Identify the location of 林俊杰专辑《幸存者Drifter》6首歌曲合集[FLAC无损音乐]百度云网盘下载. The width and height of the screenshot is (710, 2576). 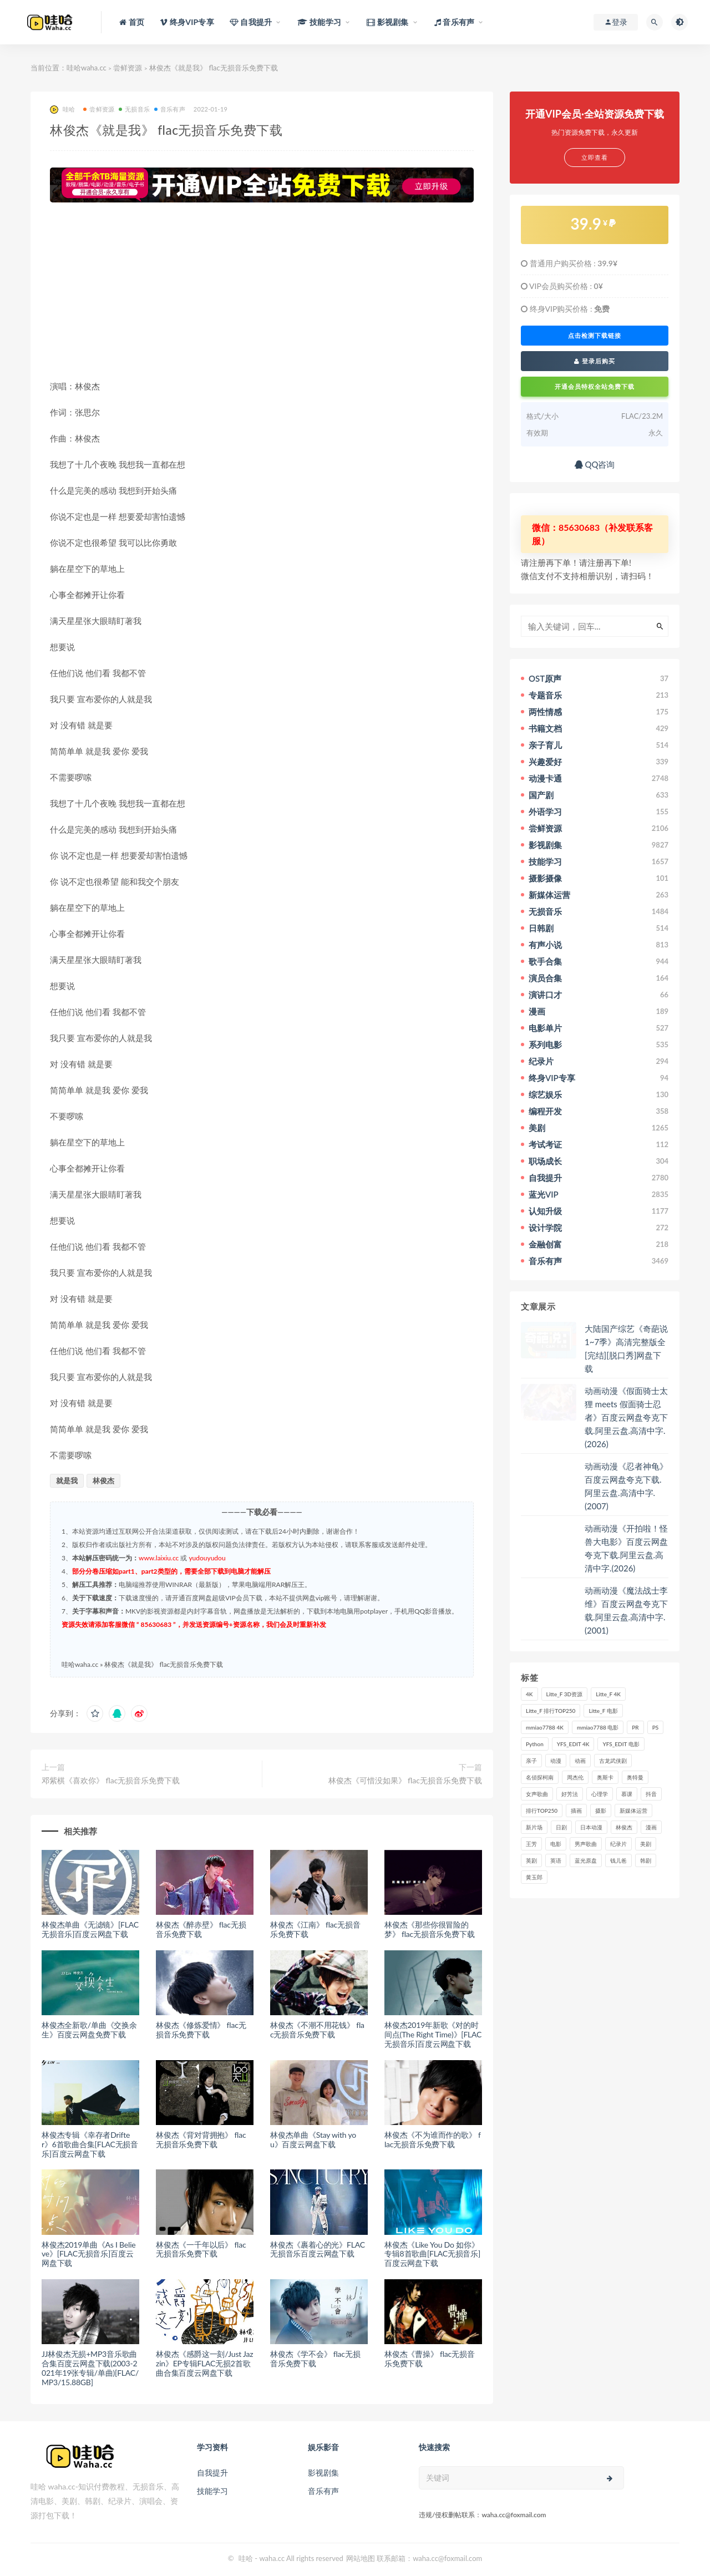
(90, 2144).